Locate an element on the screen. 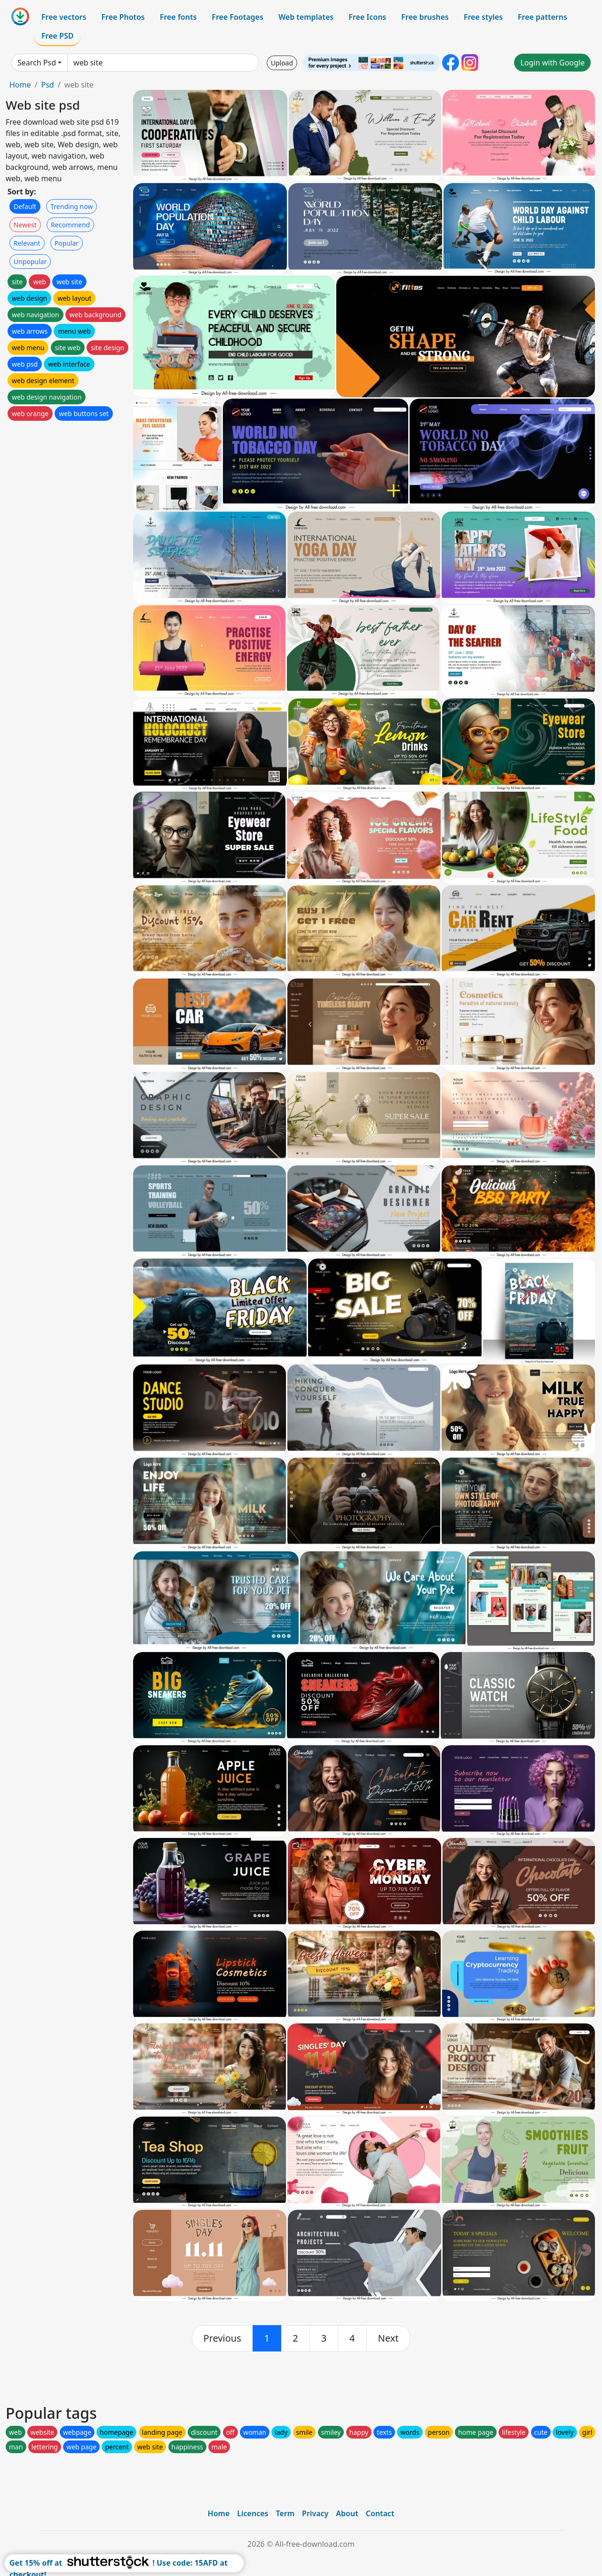 The image size is (602, 2576). About is located at coordinates (347, 2513).